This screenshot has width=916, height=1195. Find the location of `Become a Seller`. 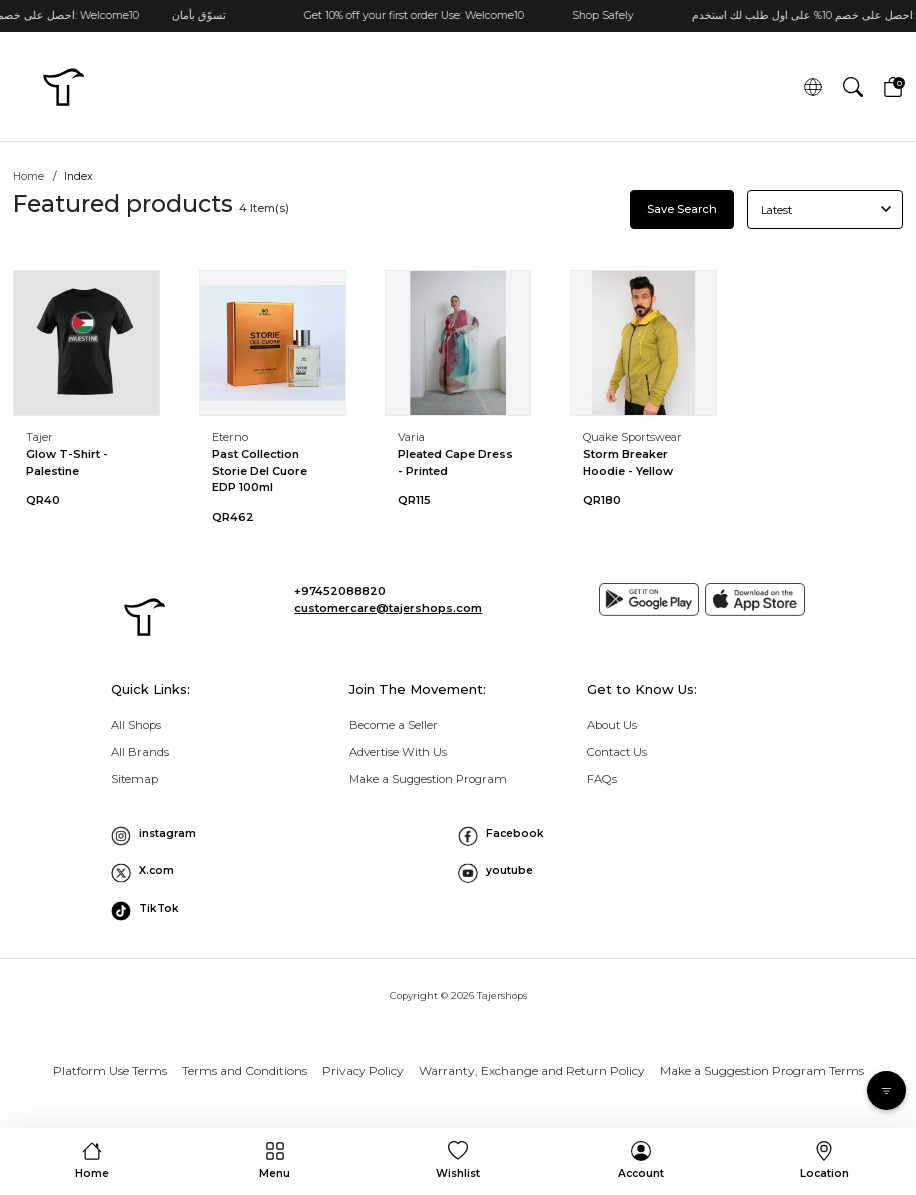

Become a Seller is located at coordinates (393, 725).